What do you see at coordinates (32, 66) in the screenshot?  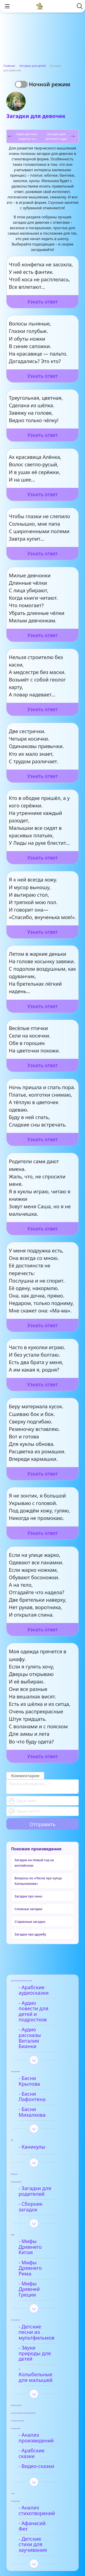 I see `Загадки для детей` at bounding box center [32, 66].